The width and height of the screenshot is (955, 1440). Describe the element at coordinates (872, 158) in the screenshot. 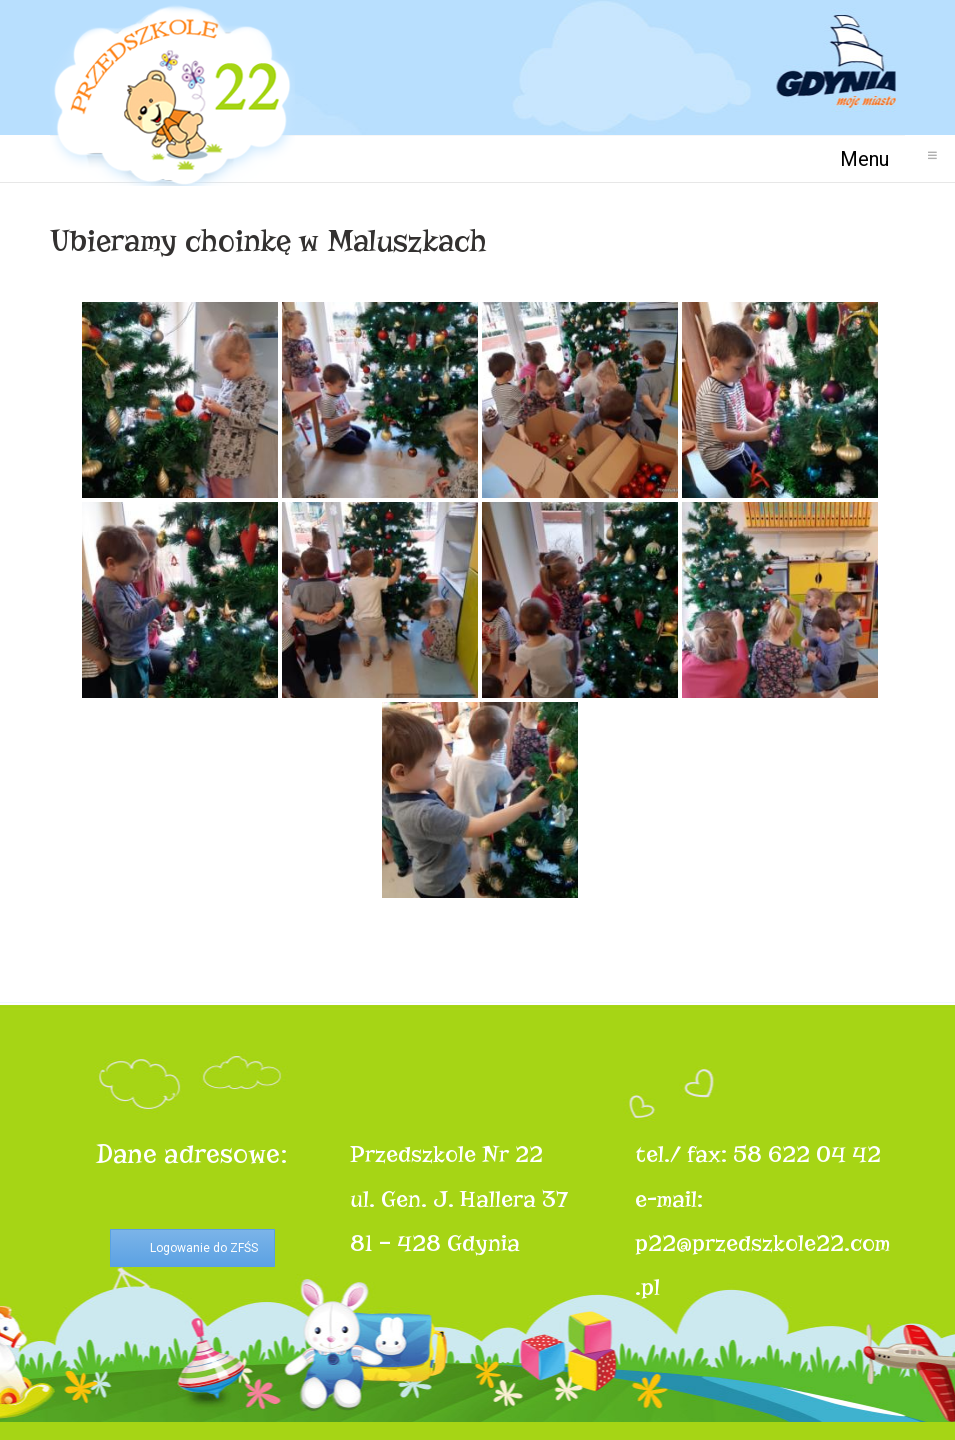

I see `Menu` at that location.